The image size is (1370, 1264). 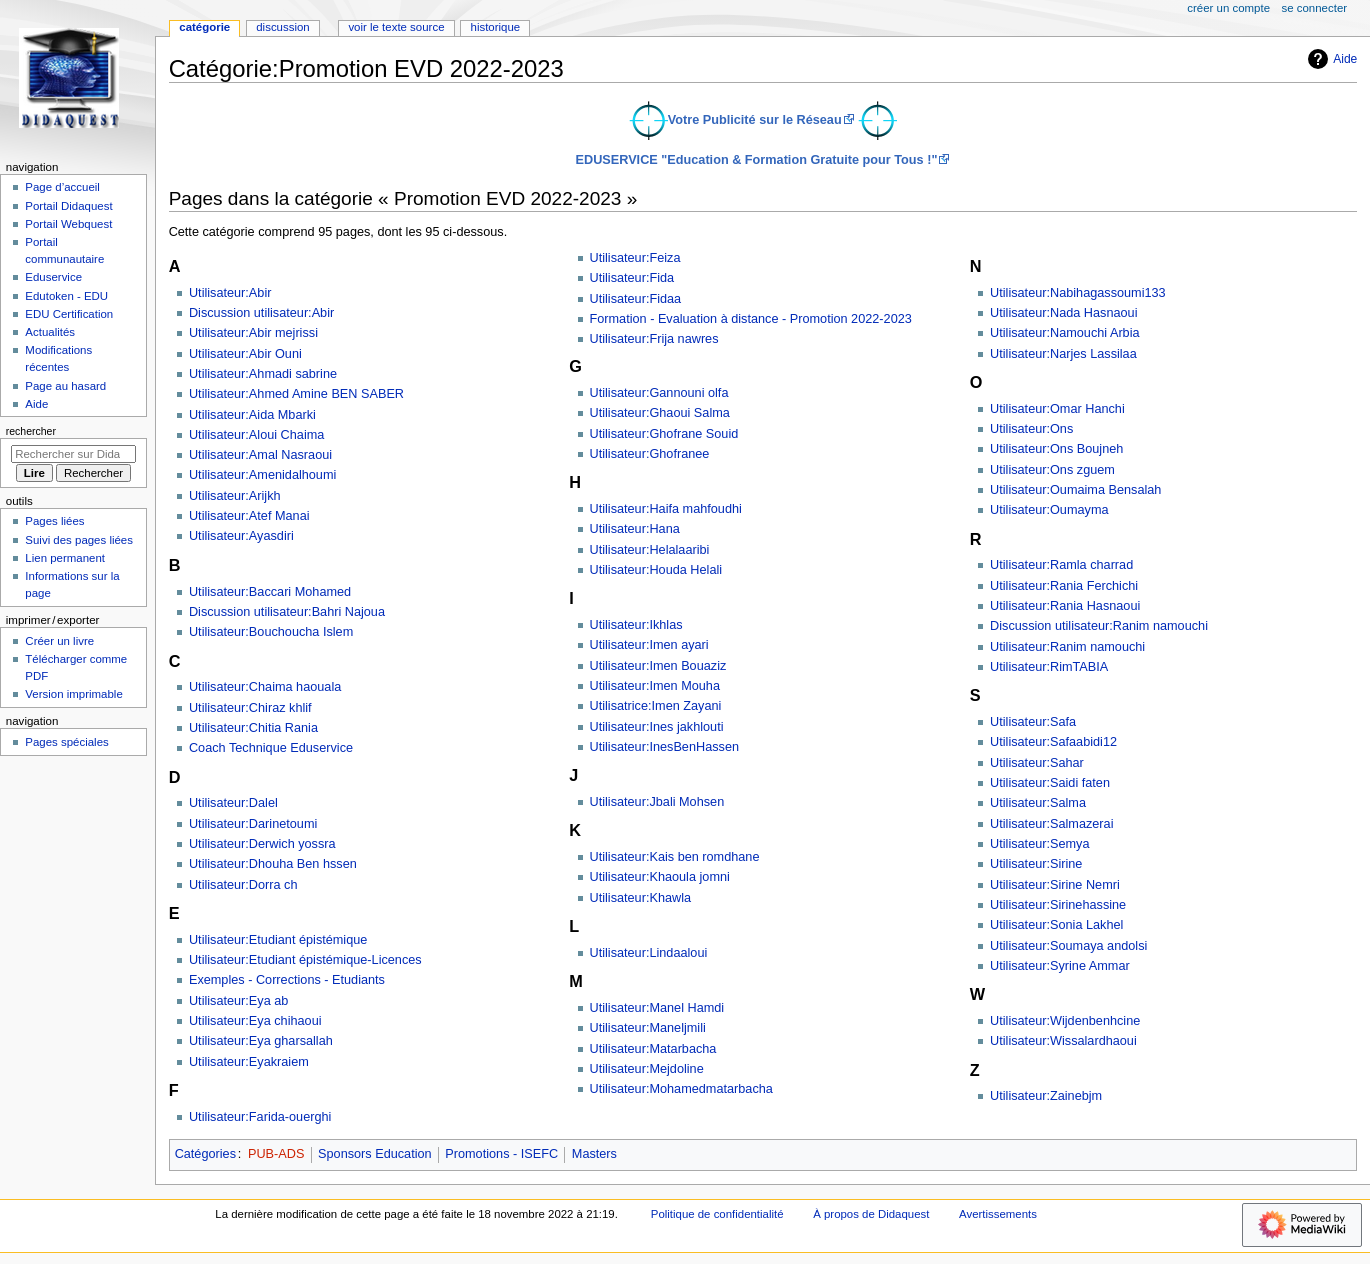 What do you see at coordinates (654, 339) in the screenshot?
I see `Utilisateur:Frija nawres` at bounding box center [654, 339].